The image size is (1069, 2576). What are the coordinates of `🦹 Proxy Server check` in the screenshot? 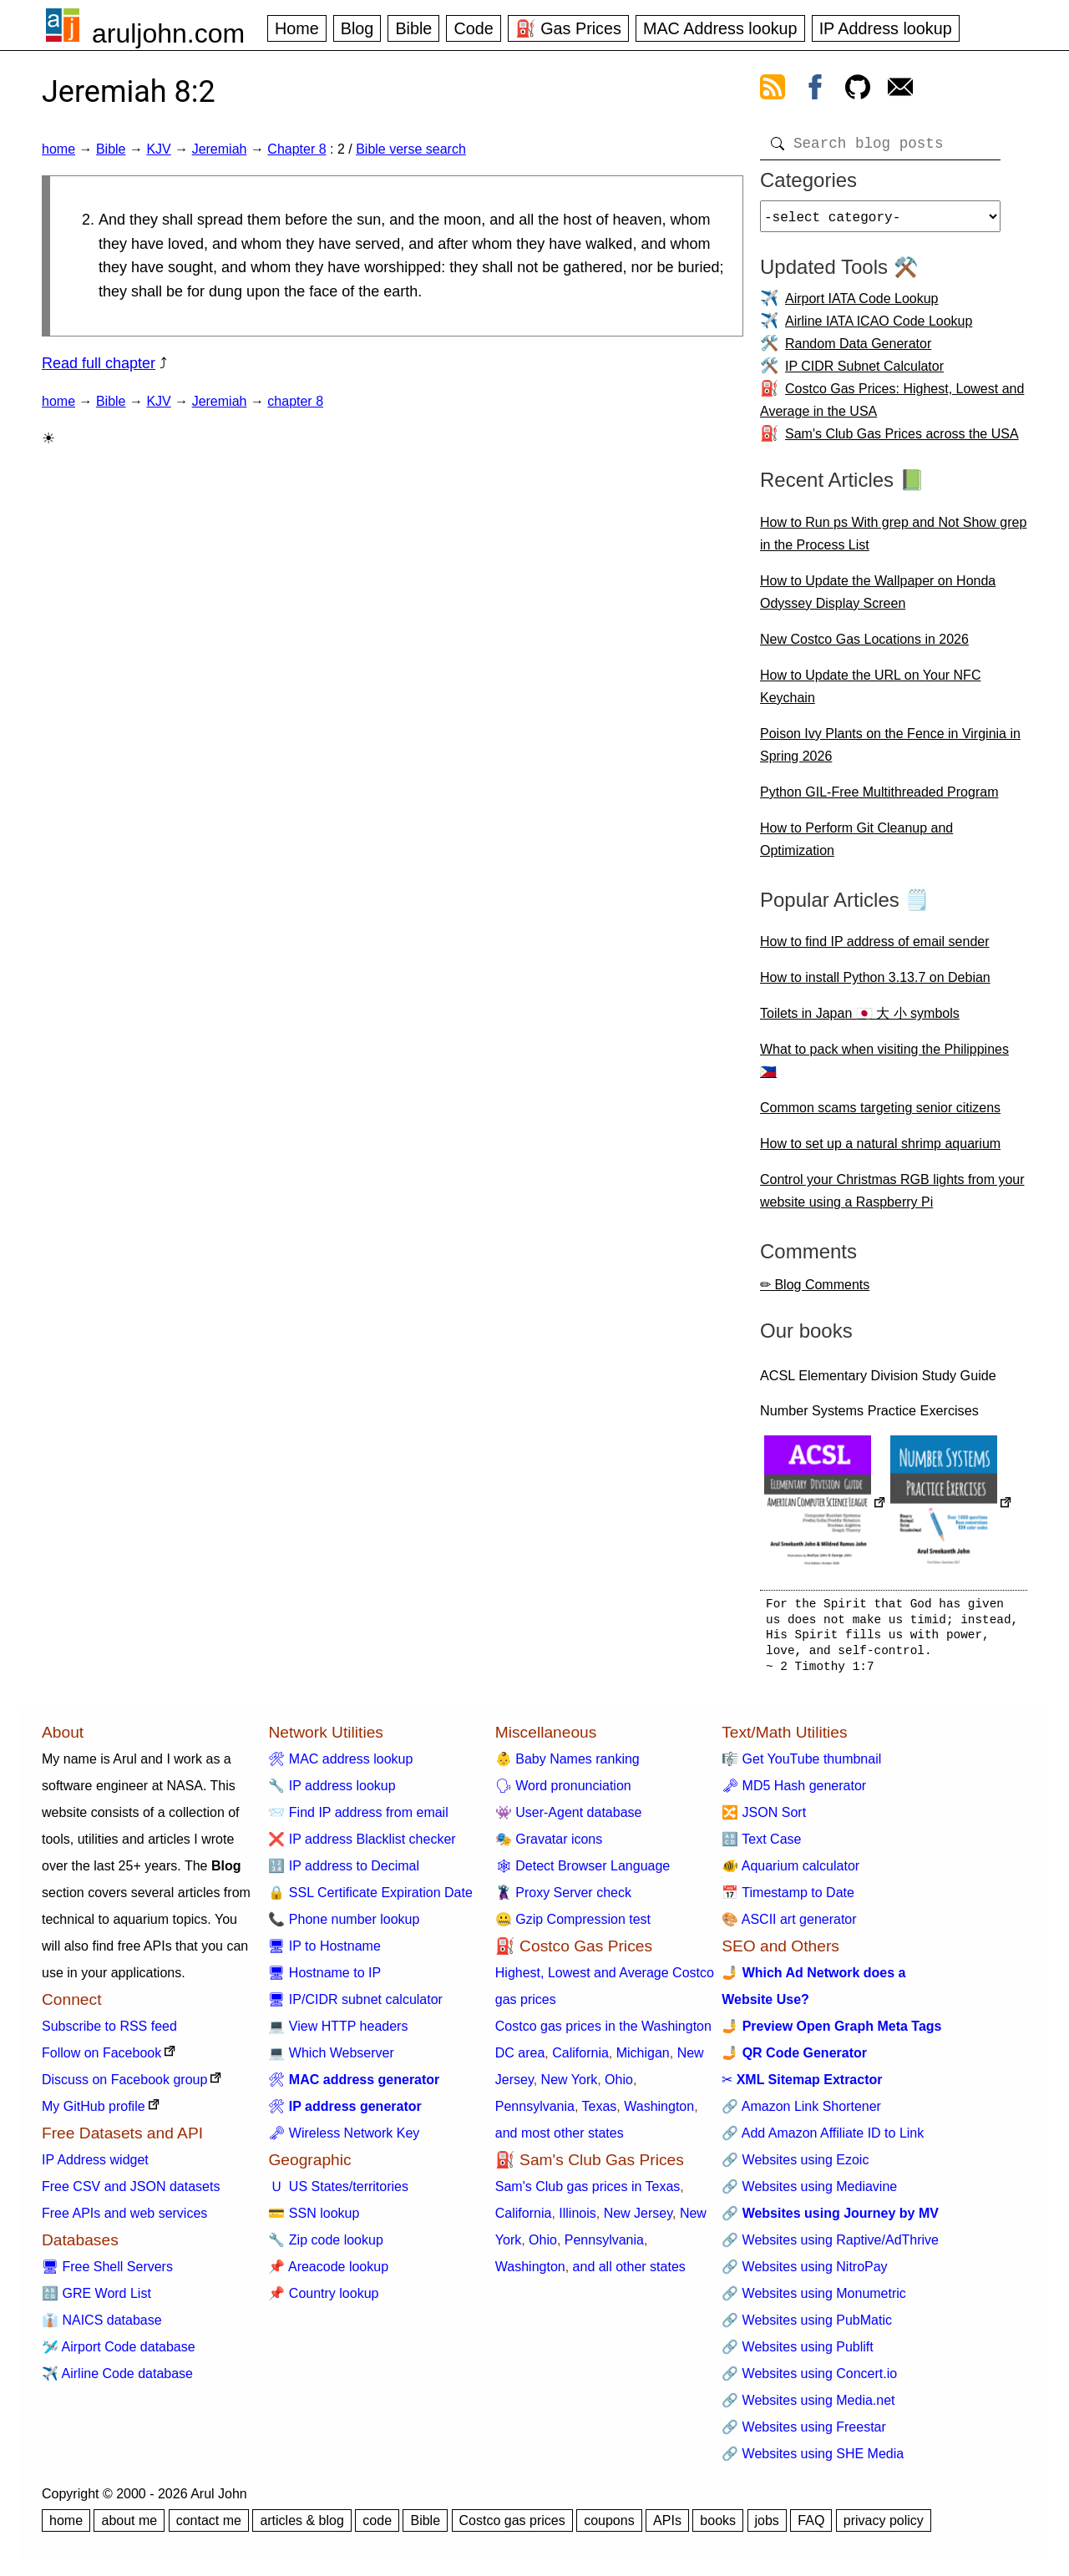 It's located at (563, 1899).